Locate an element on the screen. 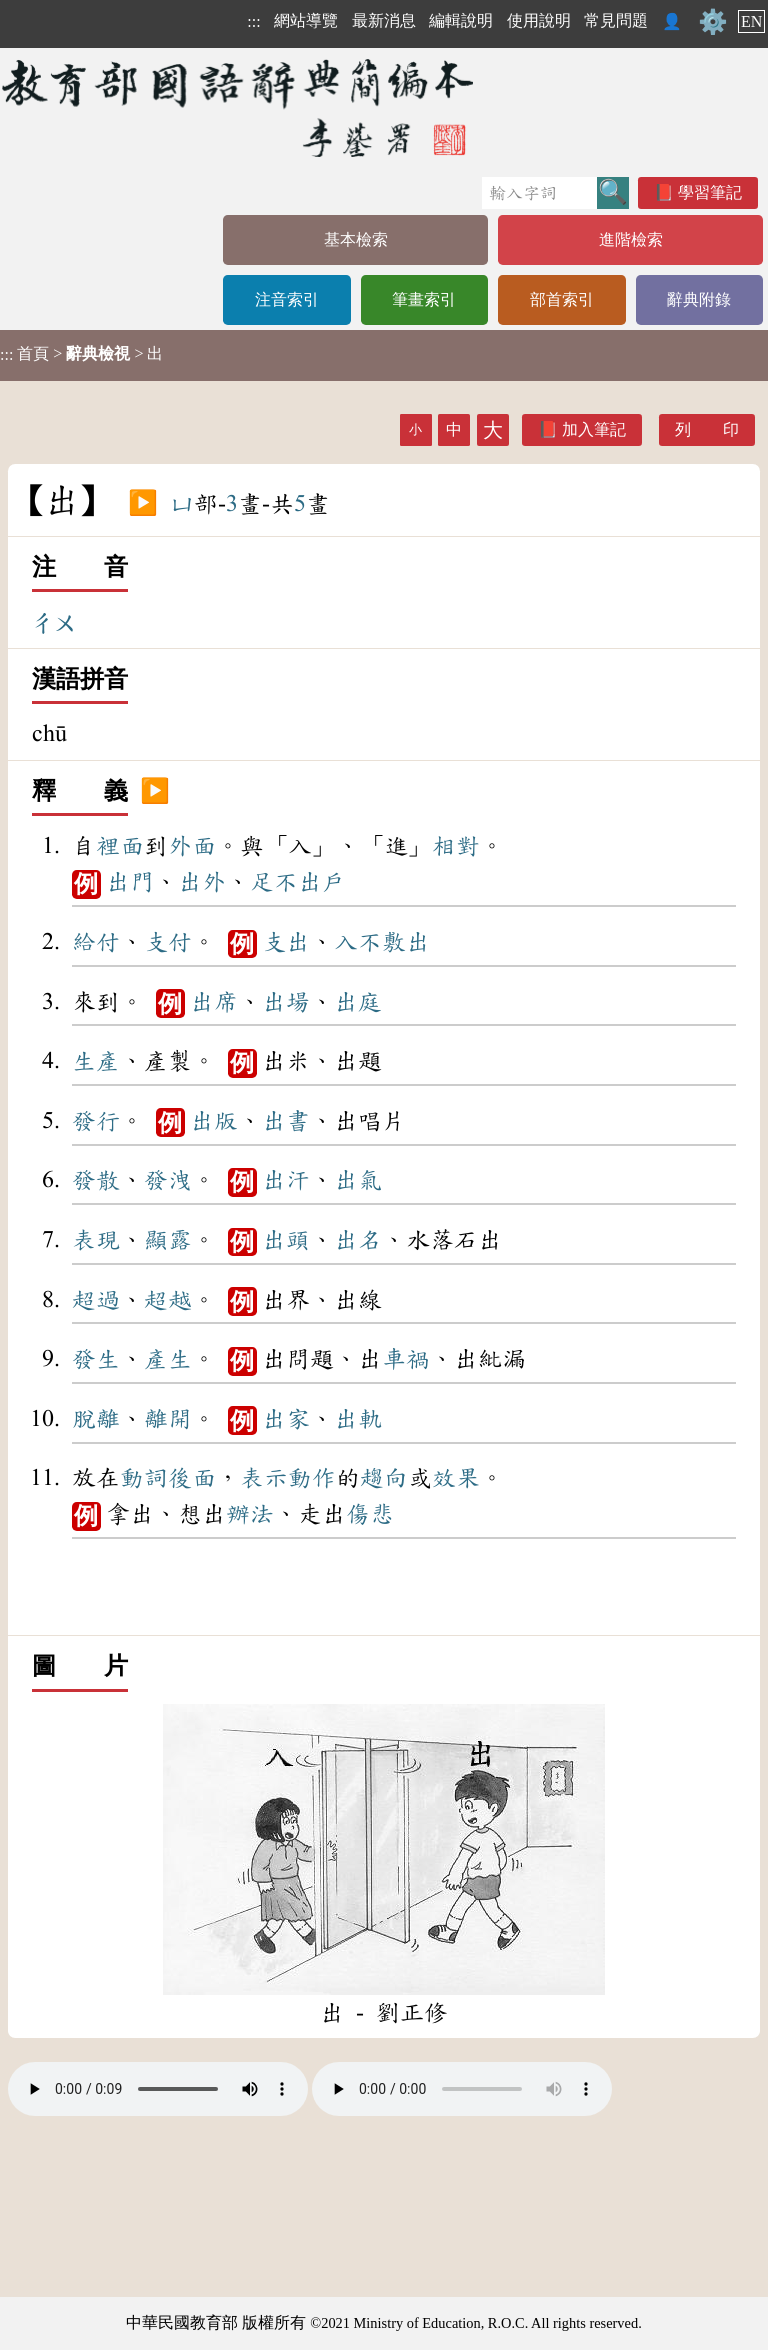  進階檢索 is located at coordinates (631, 239).